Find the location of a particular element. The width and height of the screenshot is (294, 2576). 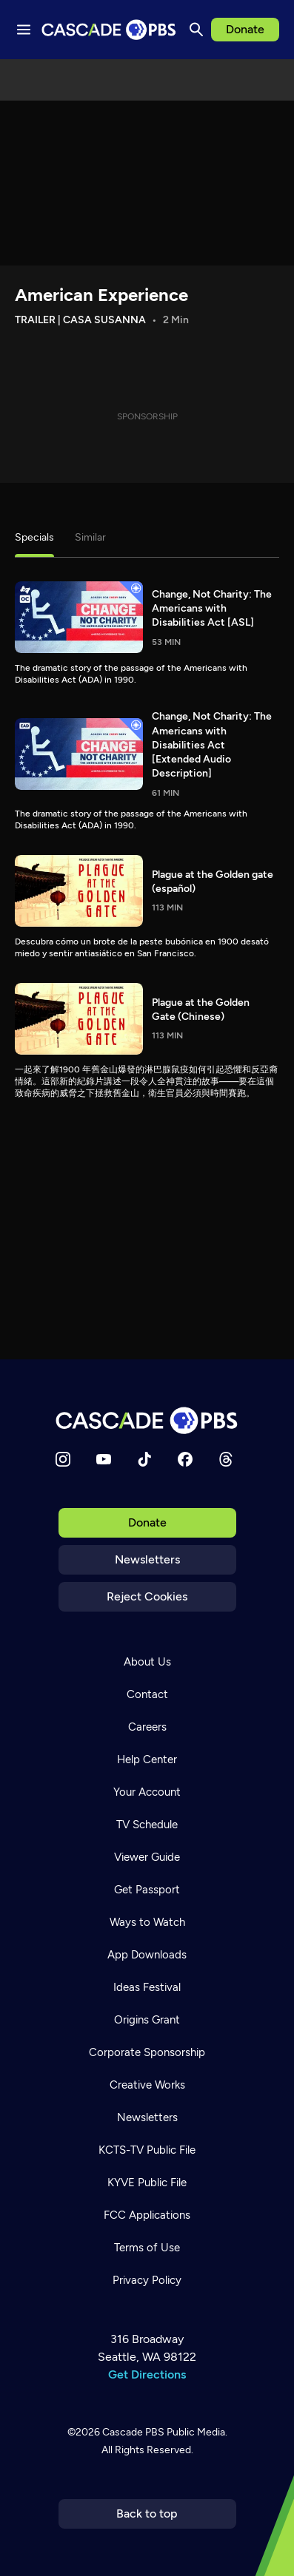

Get Passport is located at coordinates (147, 1889).